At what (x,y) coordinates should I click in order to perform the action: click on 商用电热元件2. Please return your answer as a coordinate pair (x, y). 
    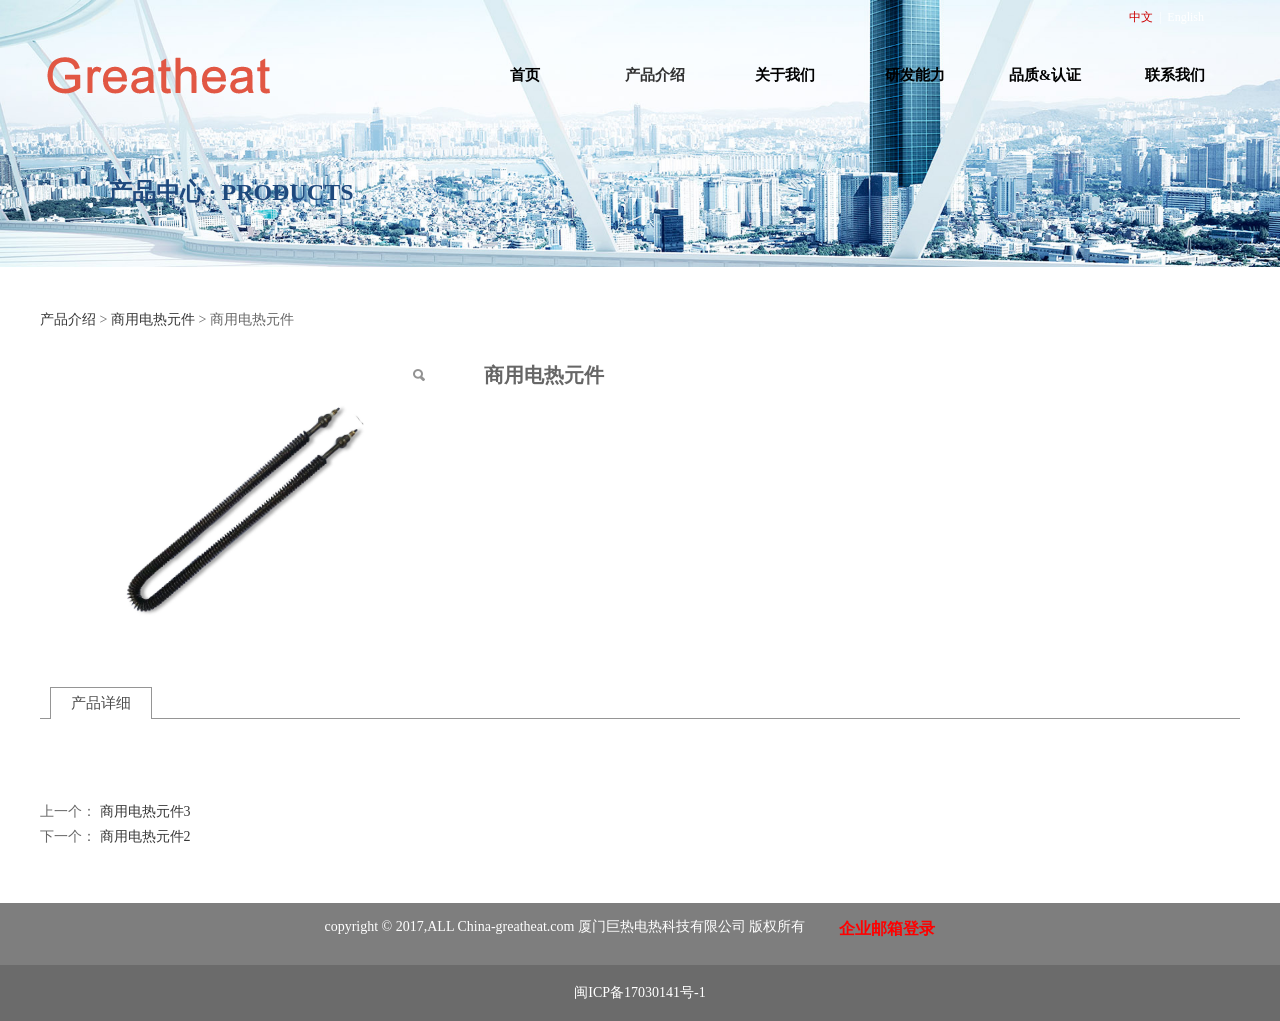
    Looking at the image, I should click on (145, 836).